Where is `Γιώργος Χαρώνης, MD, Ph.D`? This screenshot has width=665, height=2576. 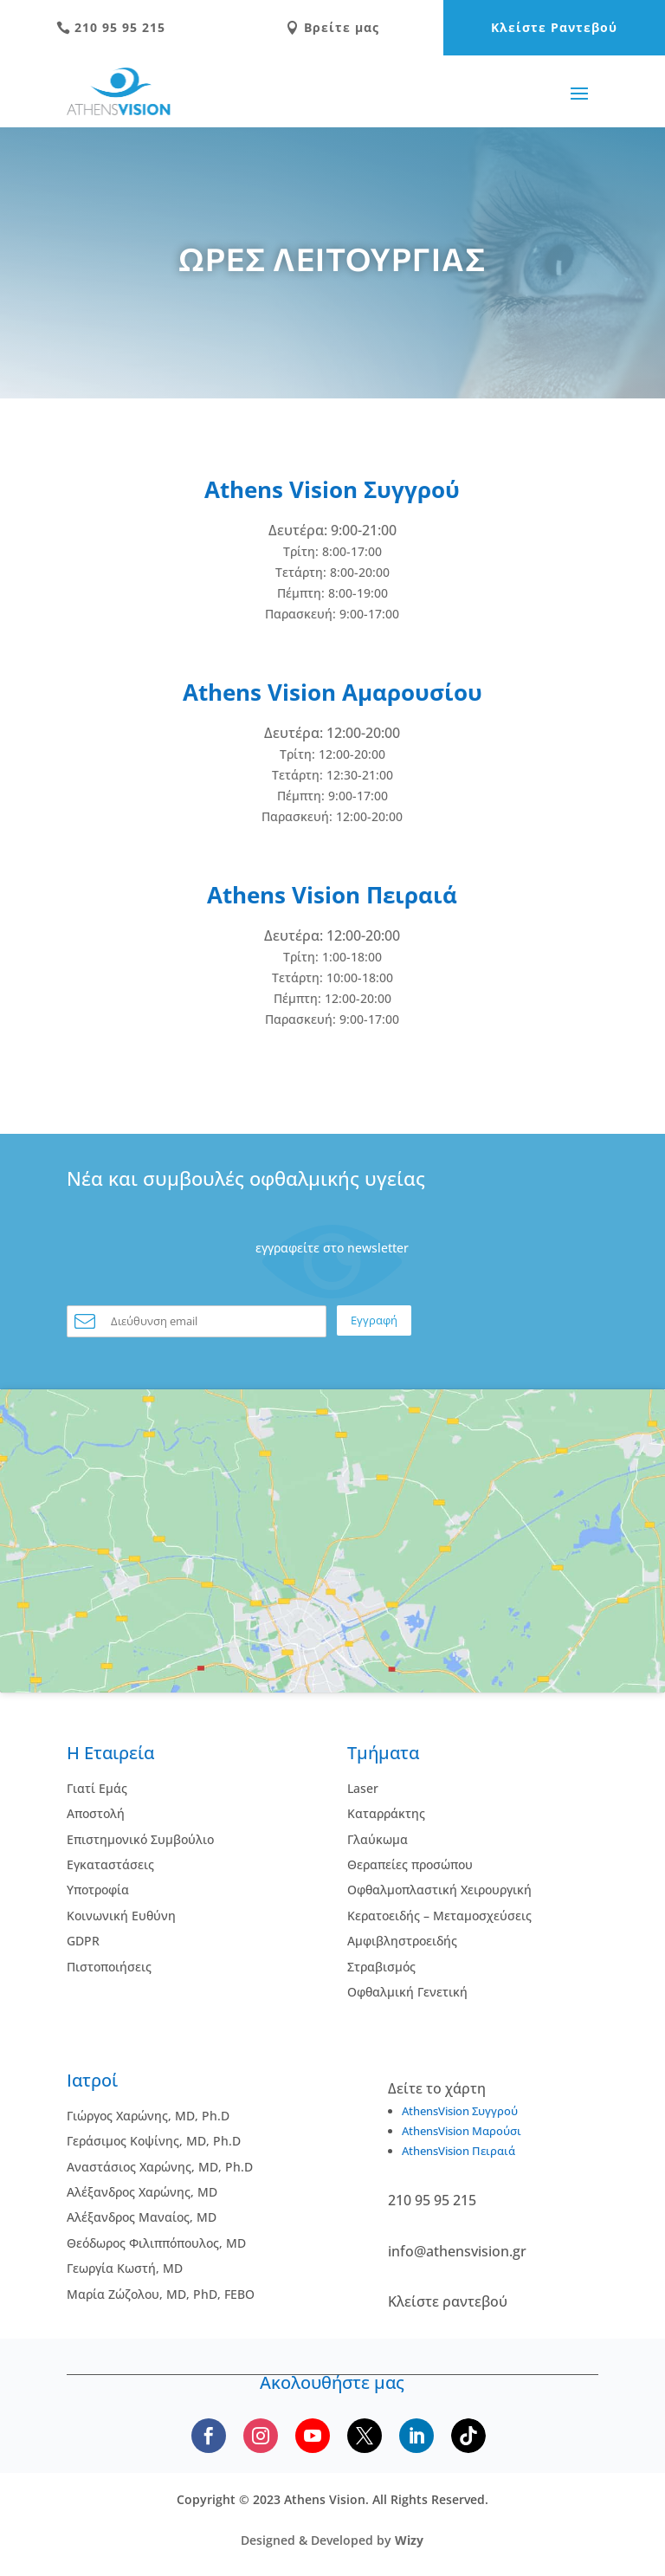
Γιώργος Χαρώνης, MD, Ph.D is located at coordinates (148, 2115).